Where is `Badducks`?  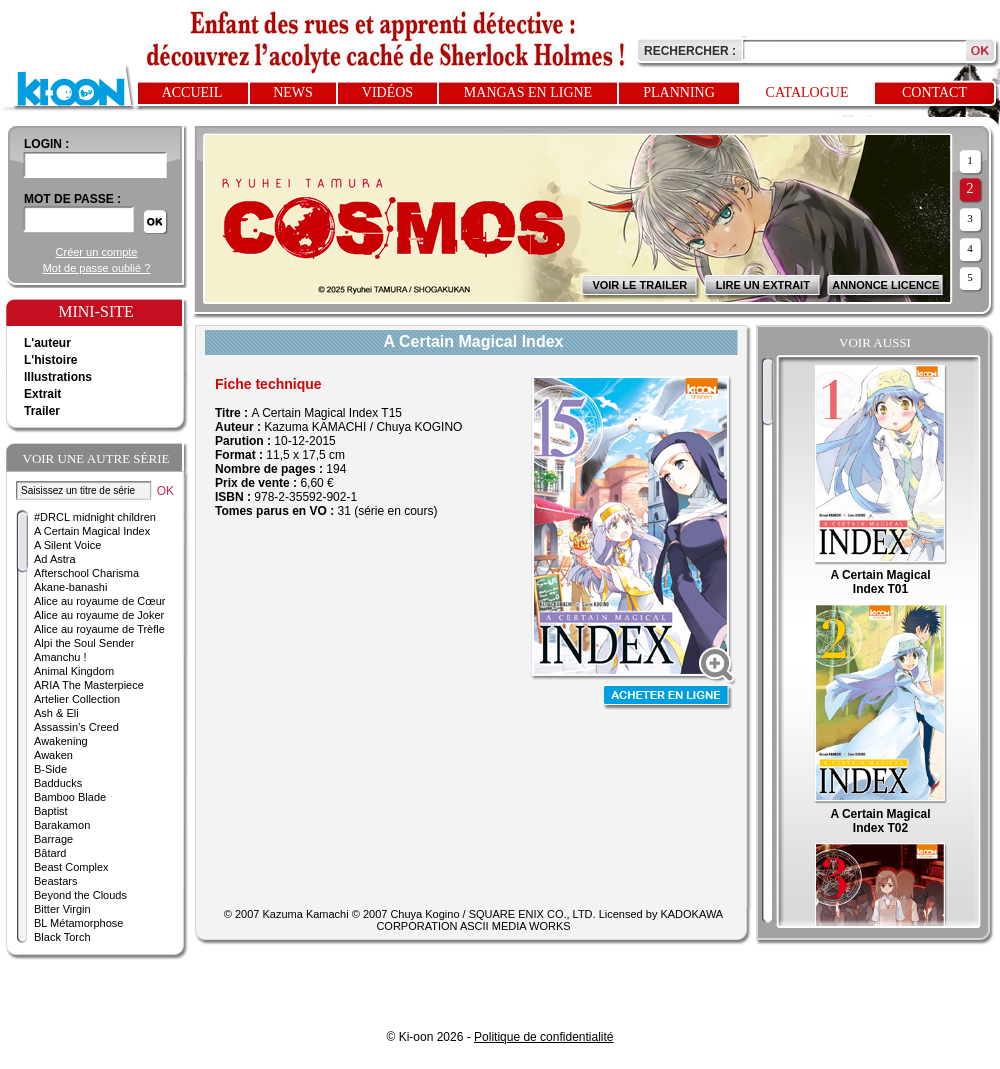
Badducks is located at coordinates (58, 783).